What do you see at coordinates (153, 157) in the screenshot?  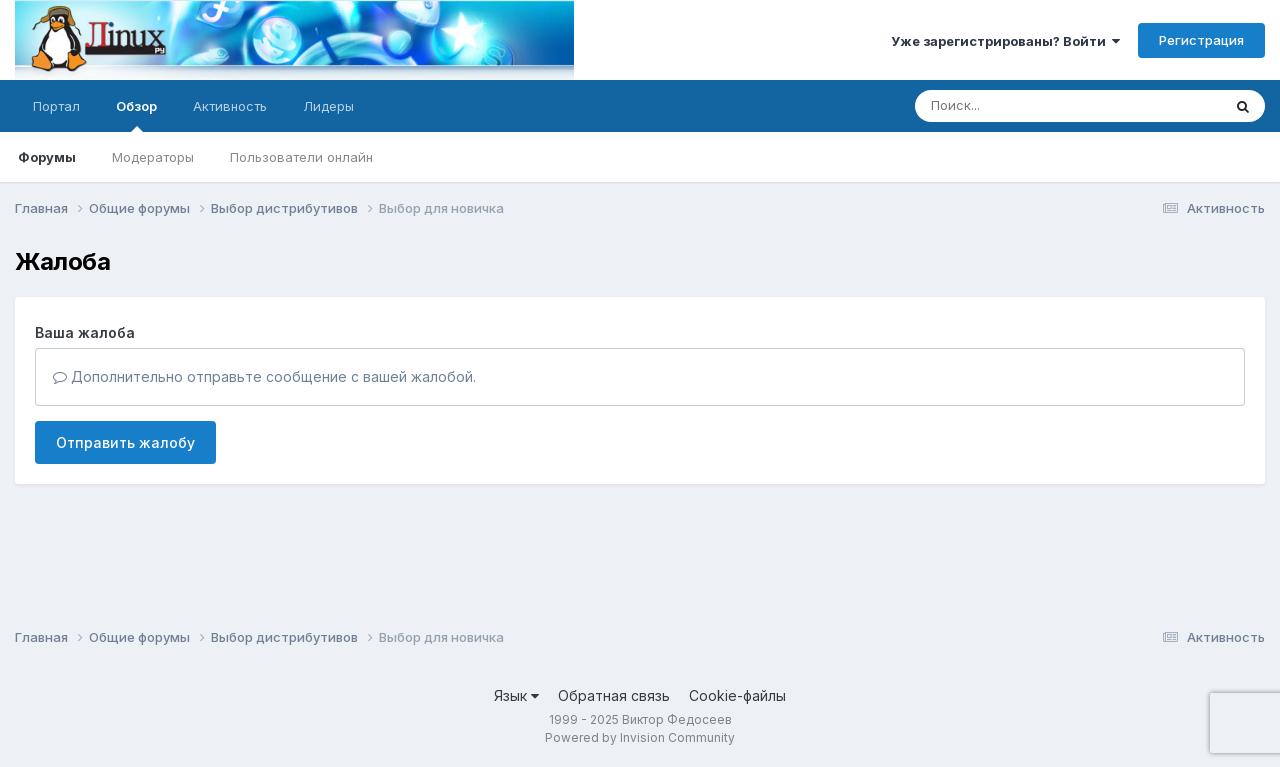 I see `Модераторы` at bounding box center [153, 157].